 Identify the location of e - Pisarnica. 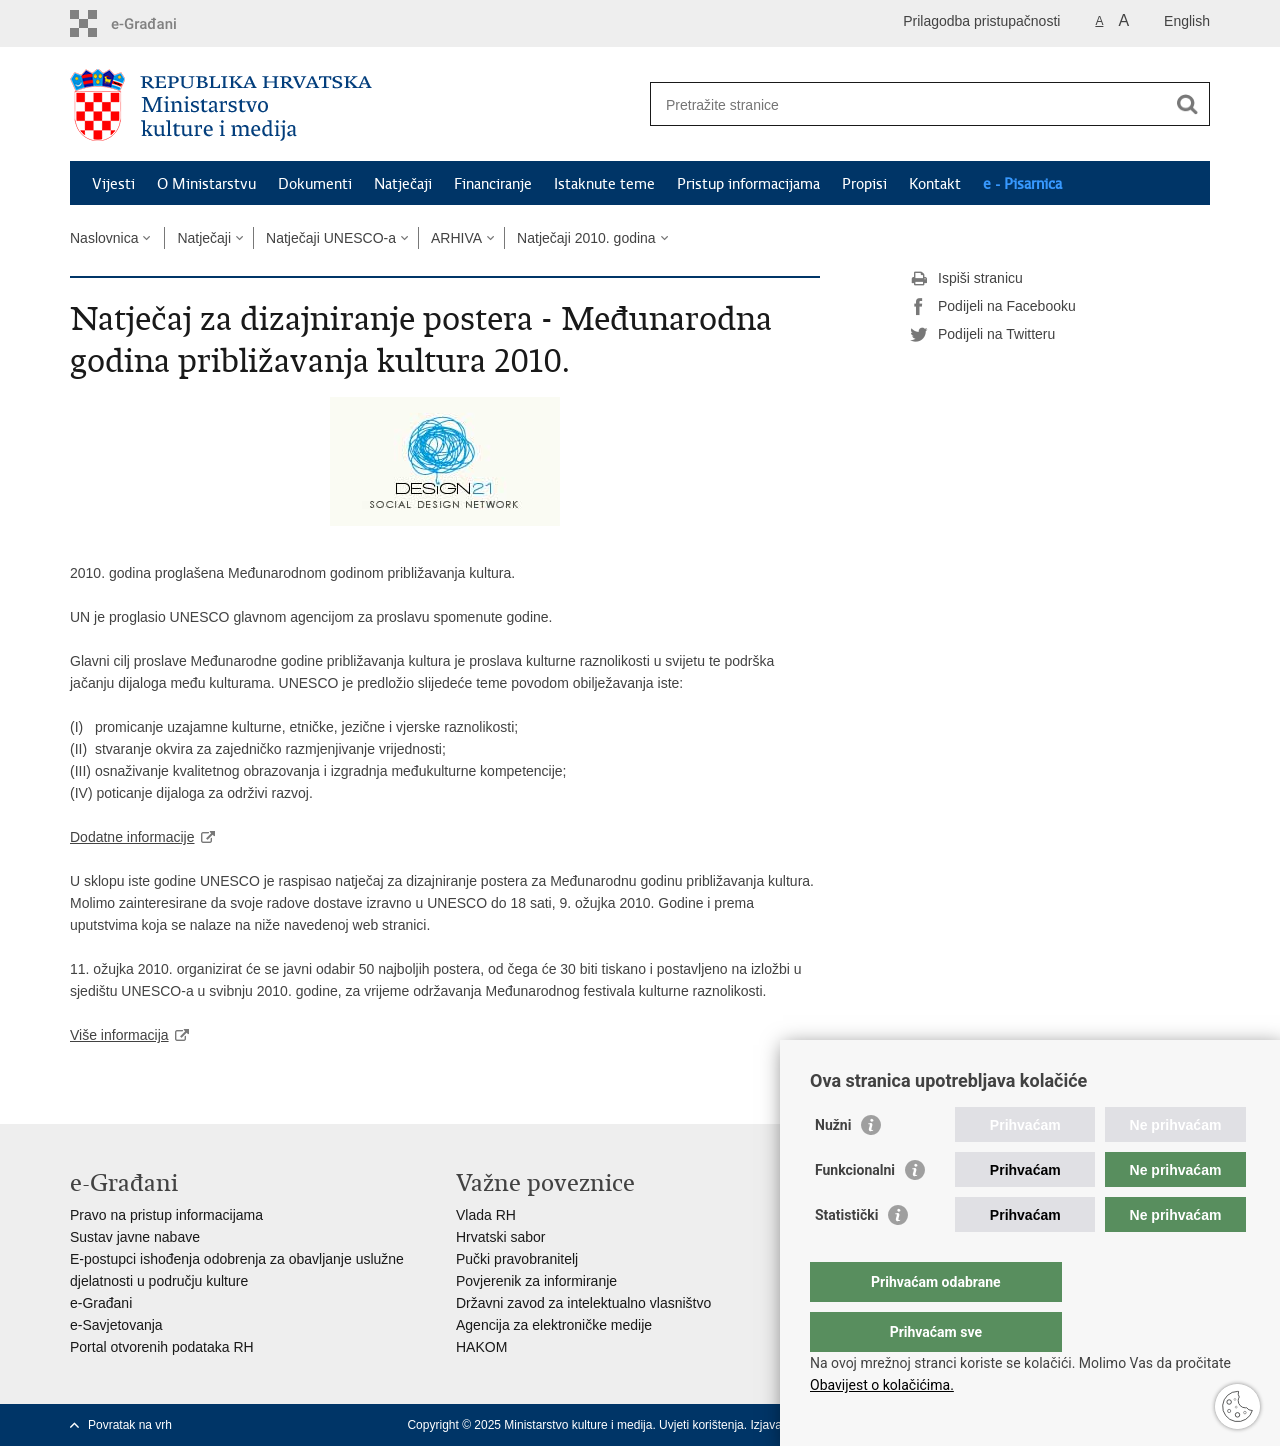
(1022, 184).